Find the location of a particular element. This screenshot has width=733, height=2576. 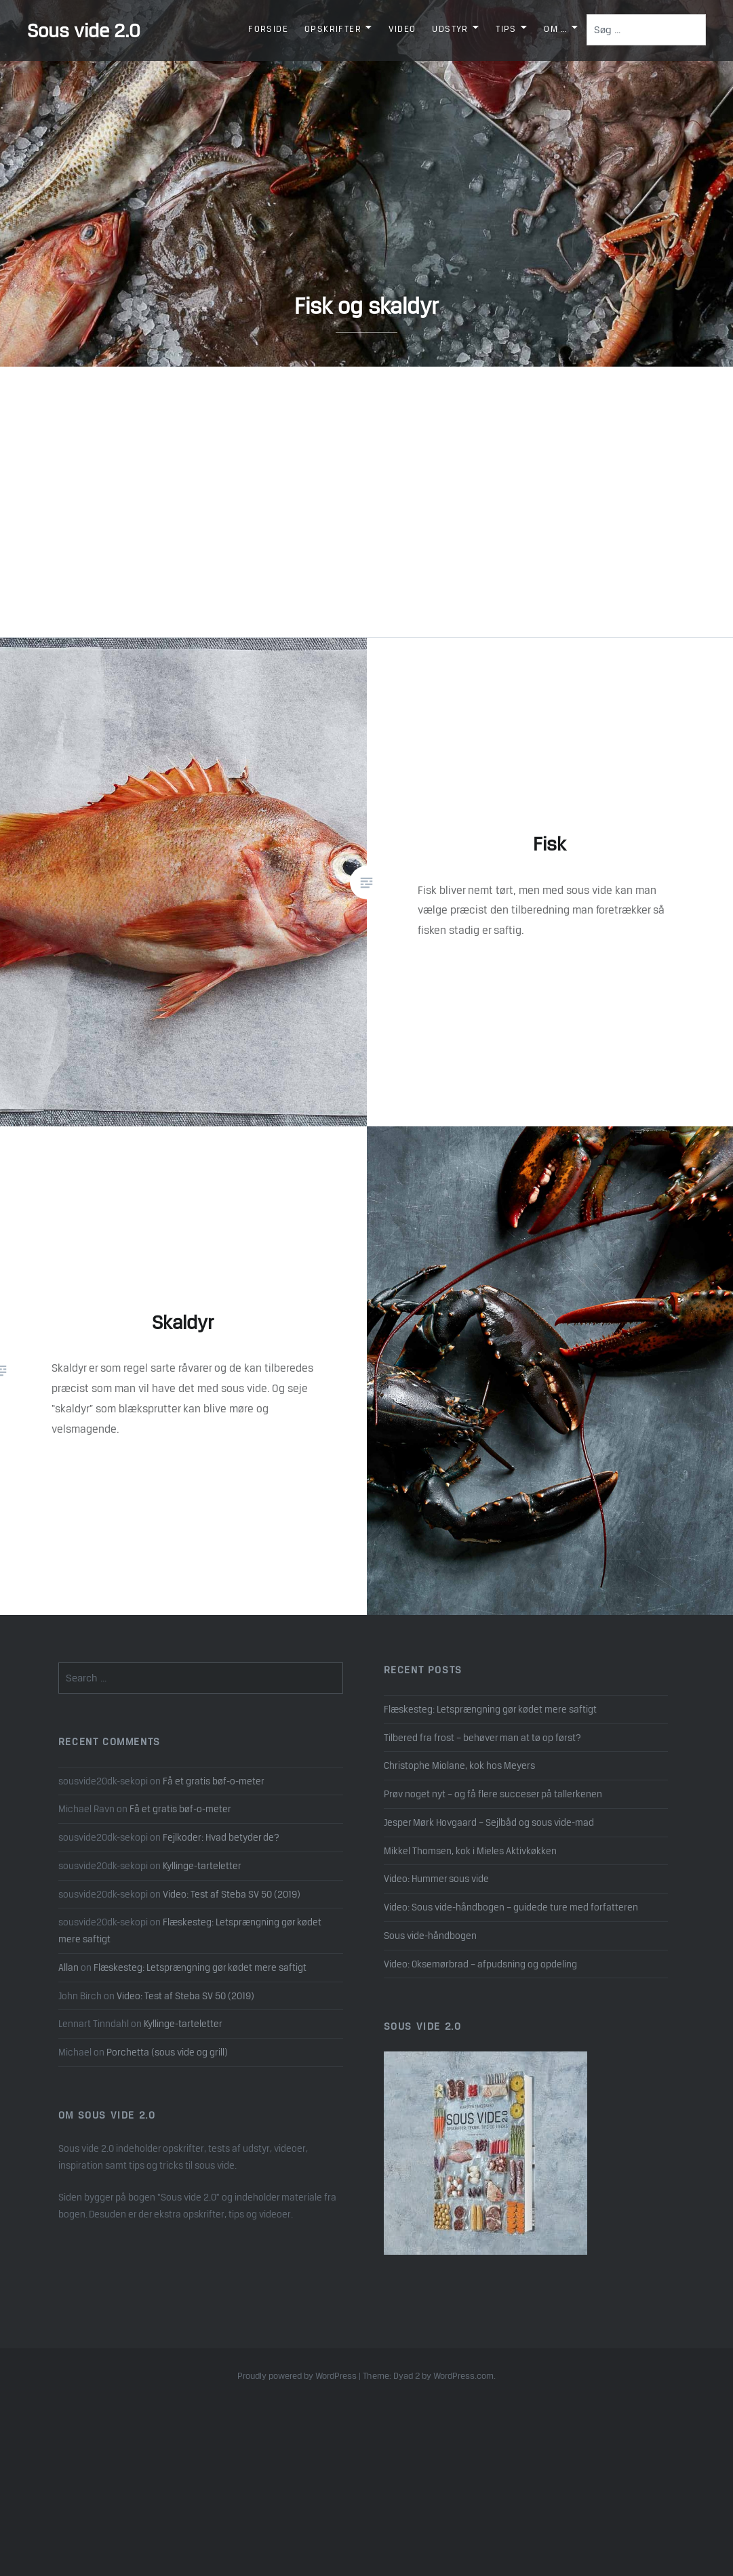

Prøv noget nyt – og få flere succeser på tallerkenen is located at coordinates (493, 1793).